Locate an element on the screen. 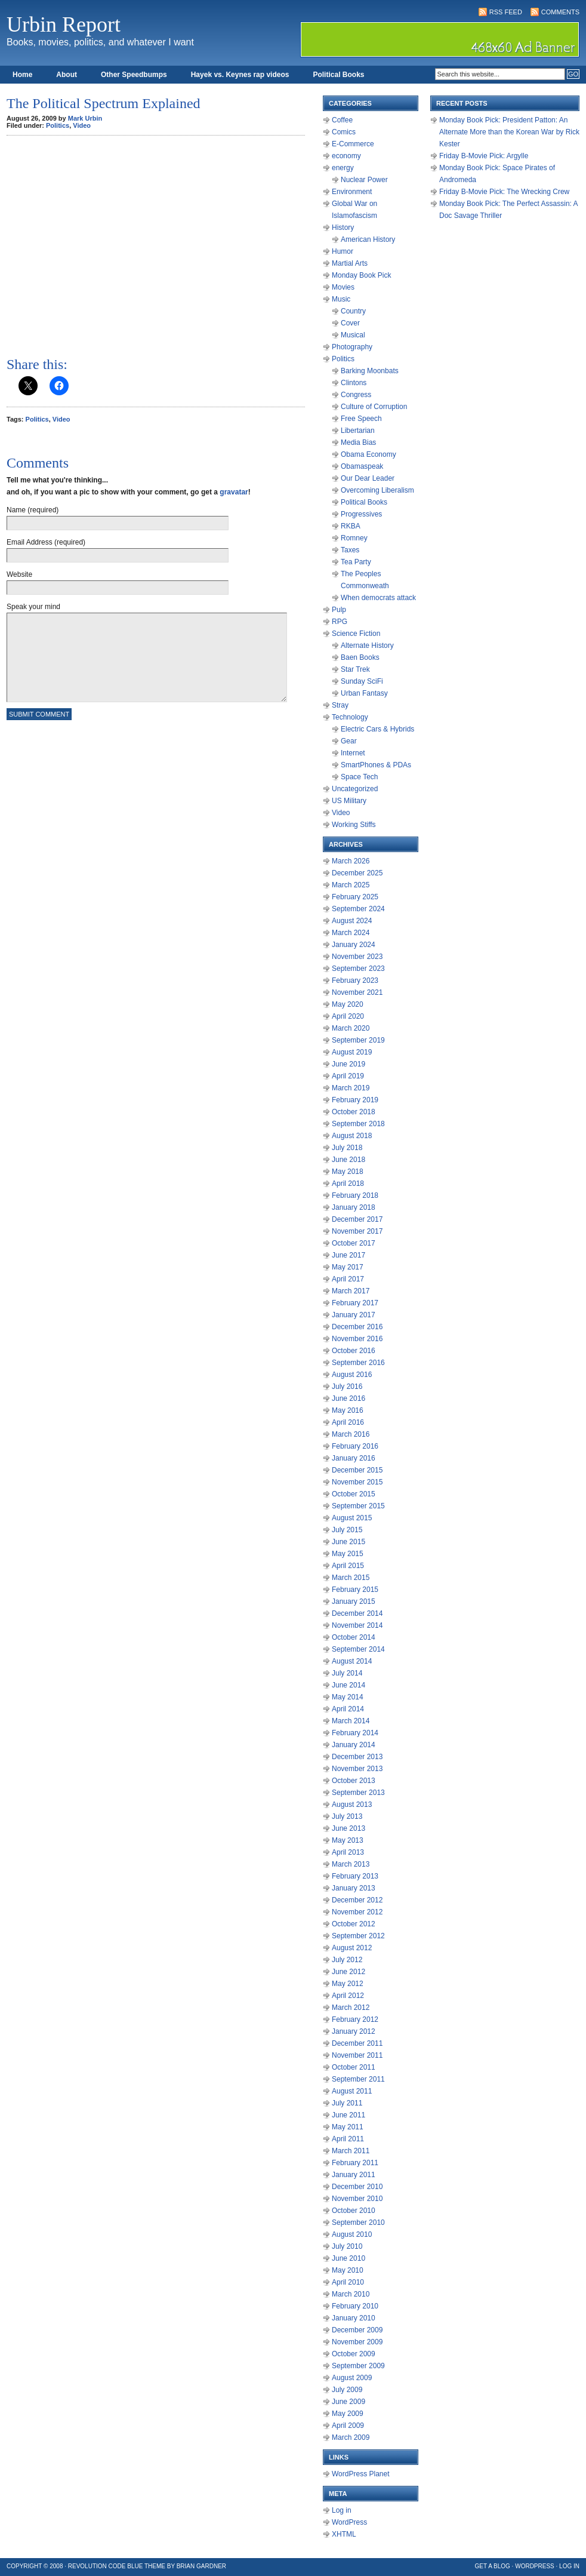 The height and width of the screenshot is (2576, 586). Urban Fantasy is located at coordinates (364, 693).